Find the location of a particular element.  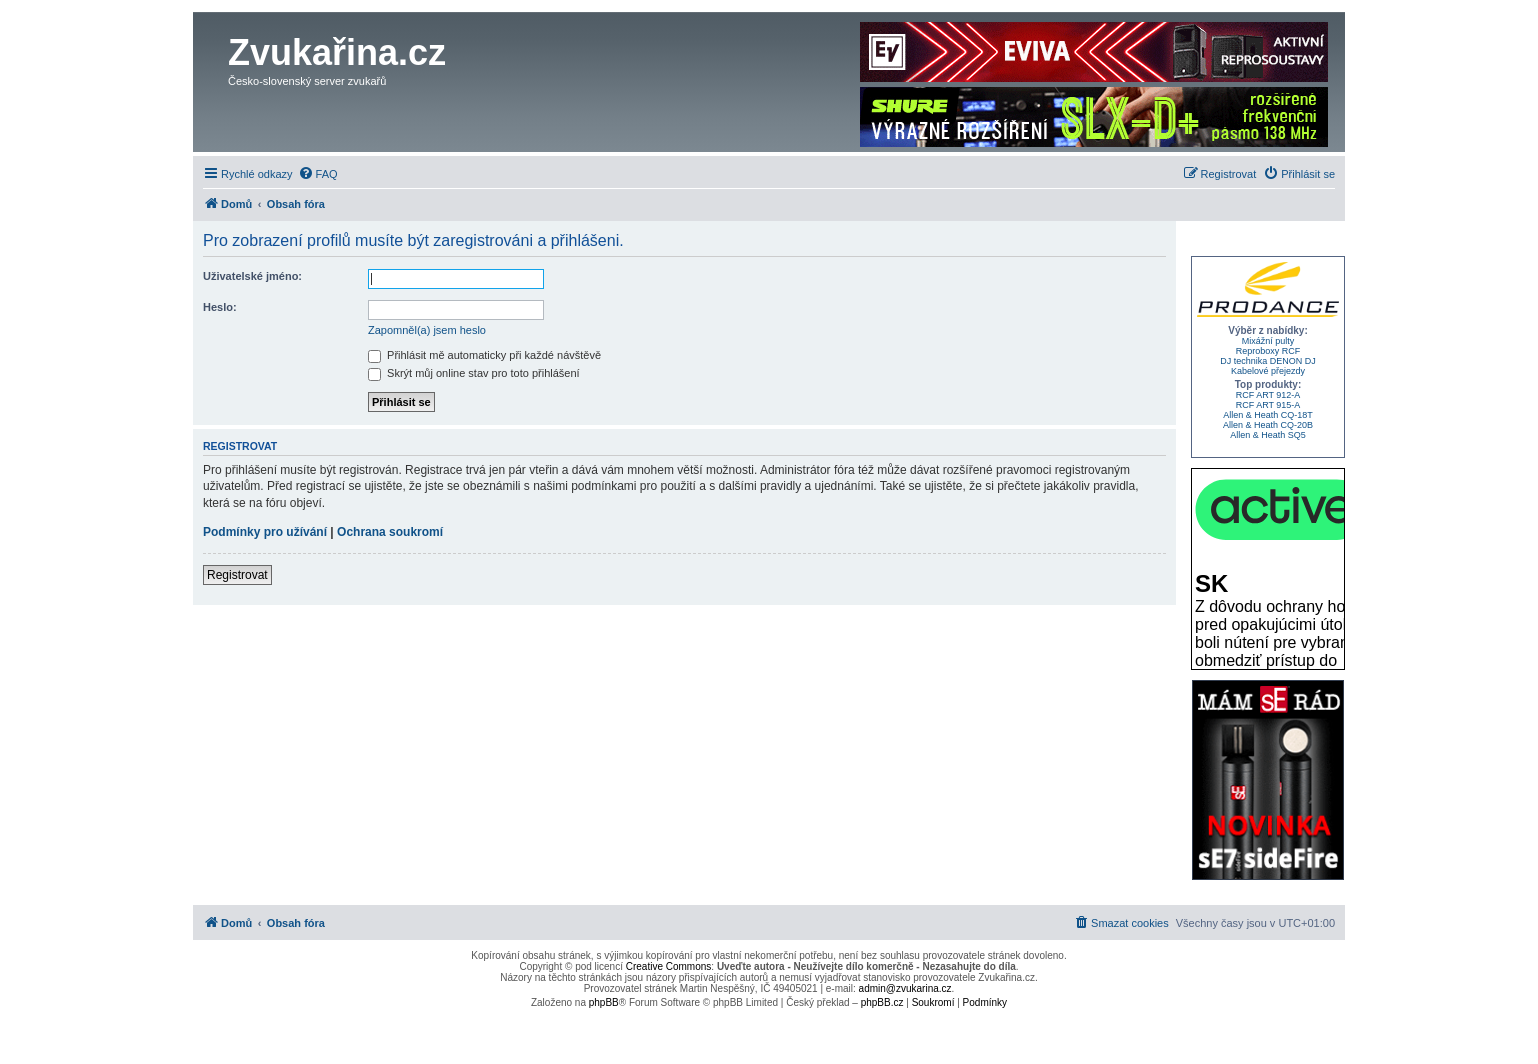

Allen & Heath CQ-18T is located at coordinates (1268, 415).